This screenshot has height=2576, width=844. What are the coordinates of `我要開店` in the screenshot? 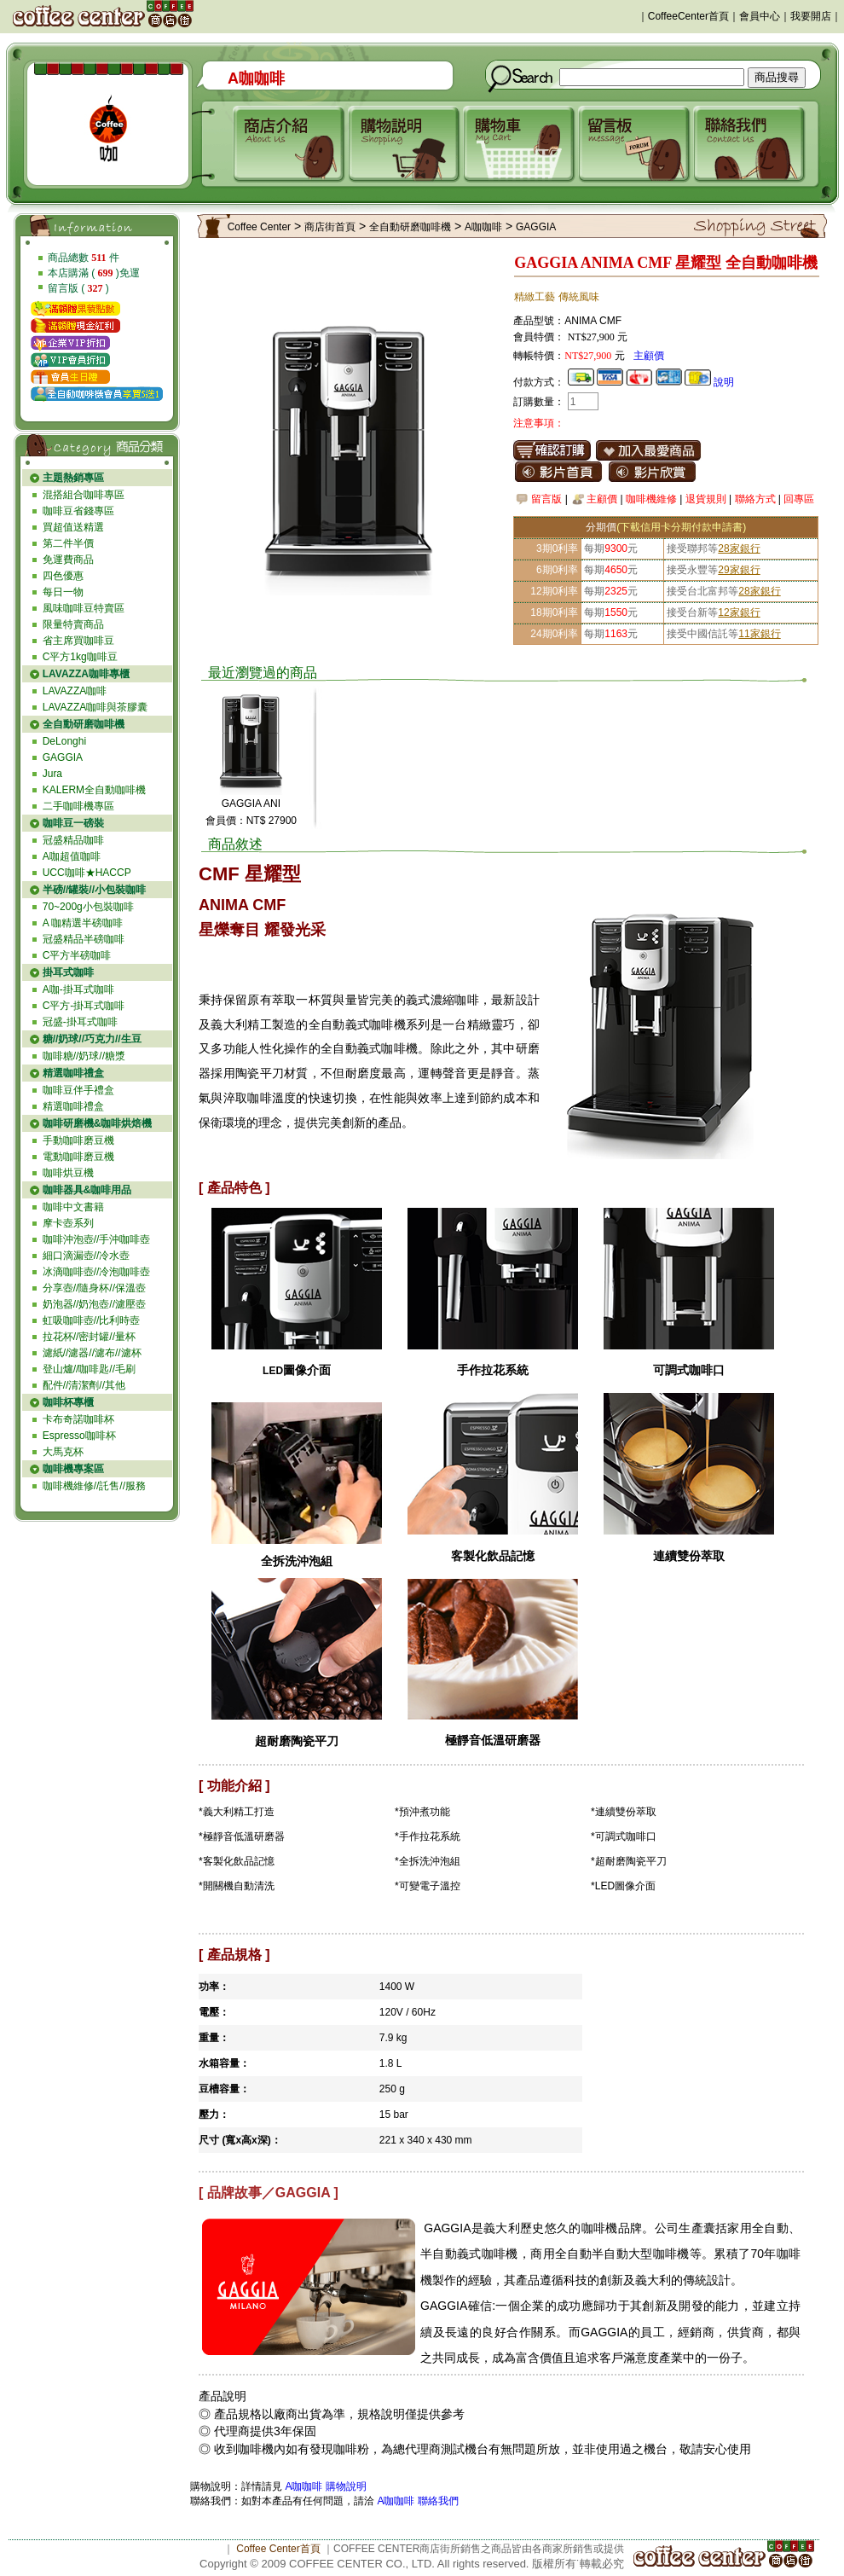 It's located at (810, 16).